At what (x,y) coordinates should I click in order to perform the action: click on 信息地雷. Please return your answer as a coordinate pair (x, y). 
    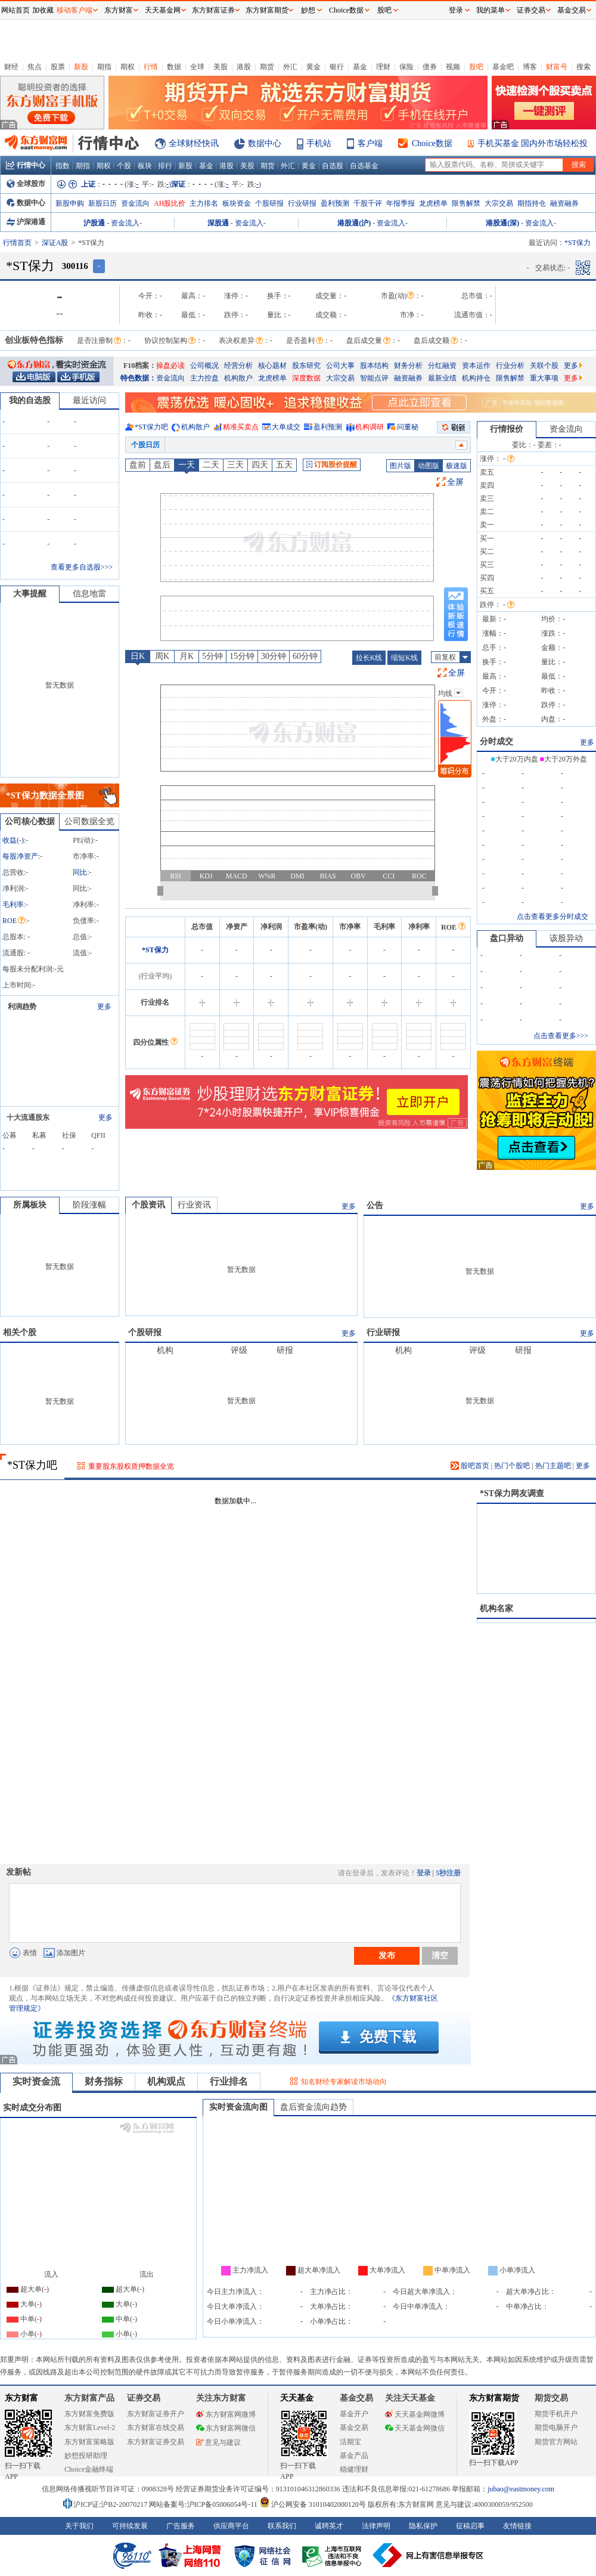
    Looking at the image, I should click on (89, 593).